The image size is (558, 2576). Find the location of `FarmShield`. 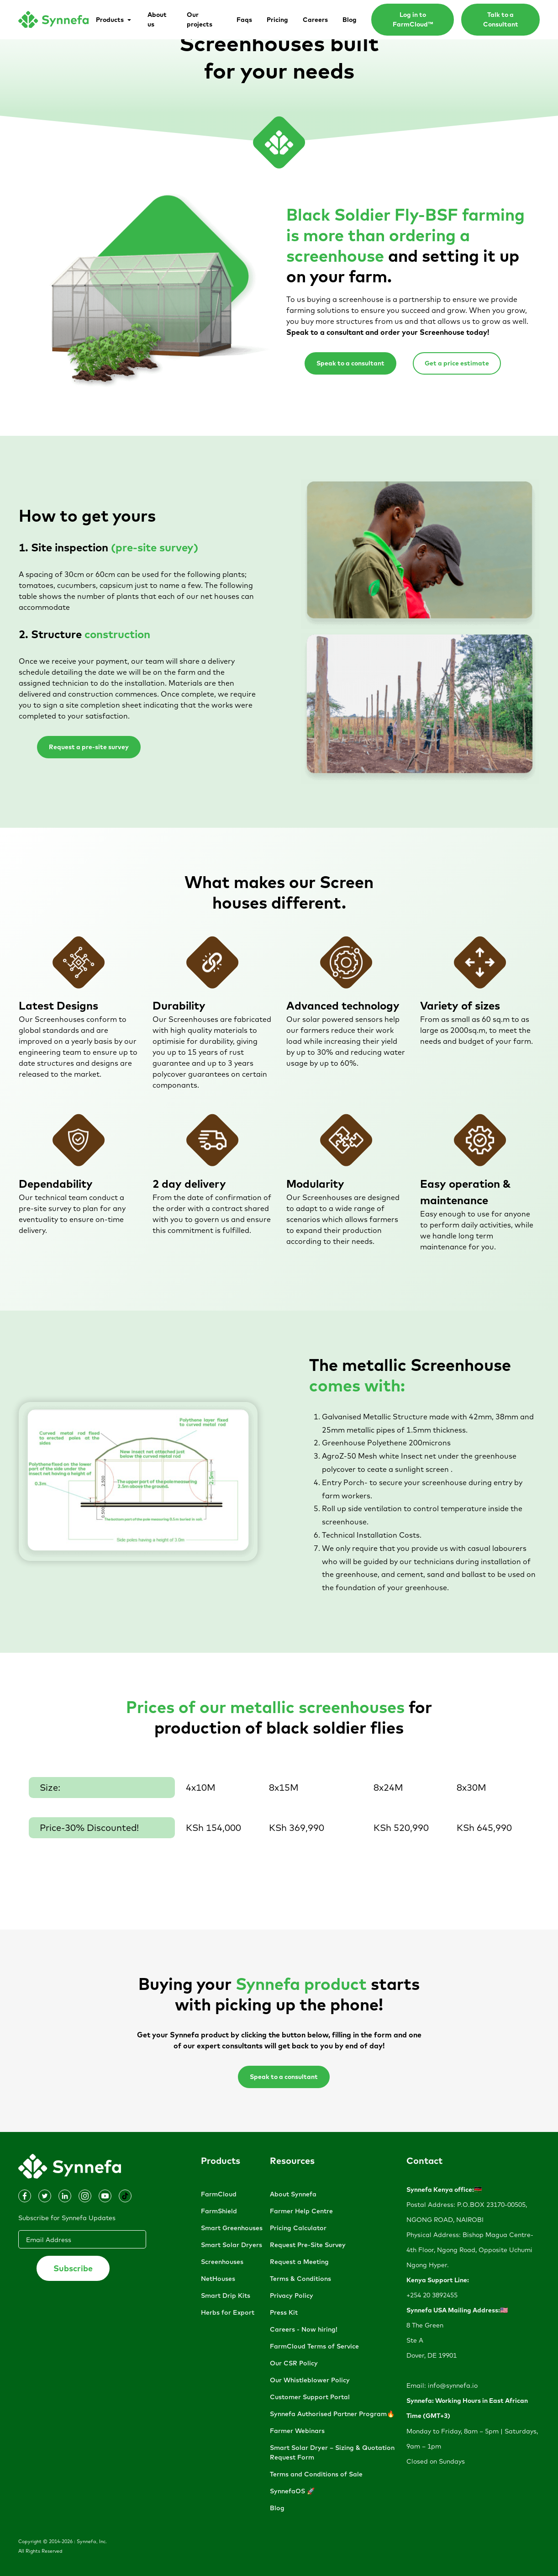

FarmShield is located at coordinates (219, 2211).